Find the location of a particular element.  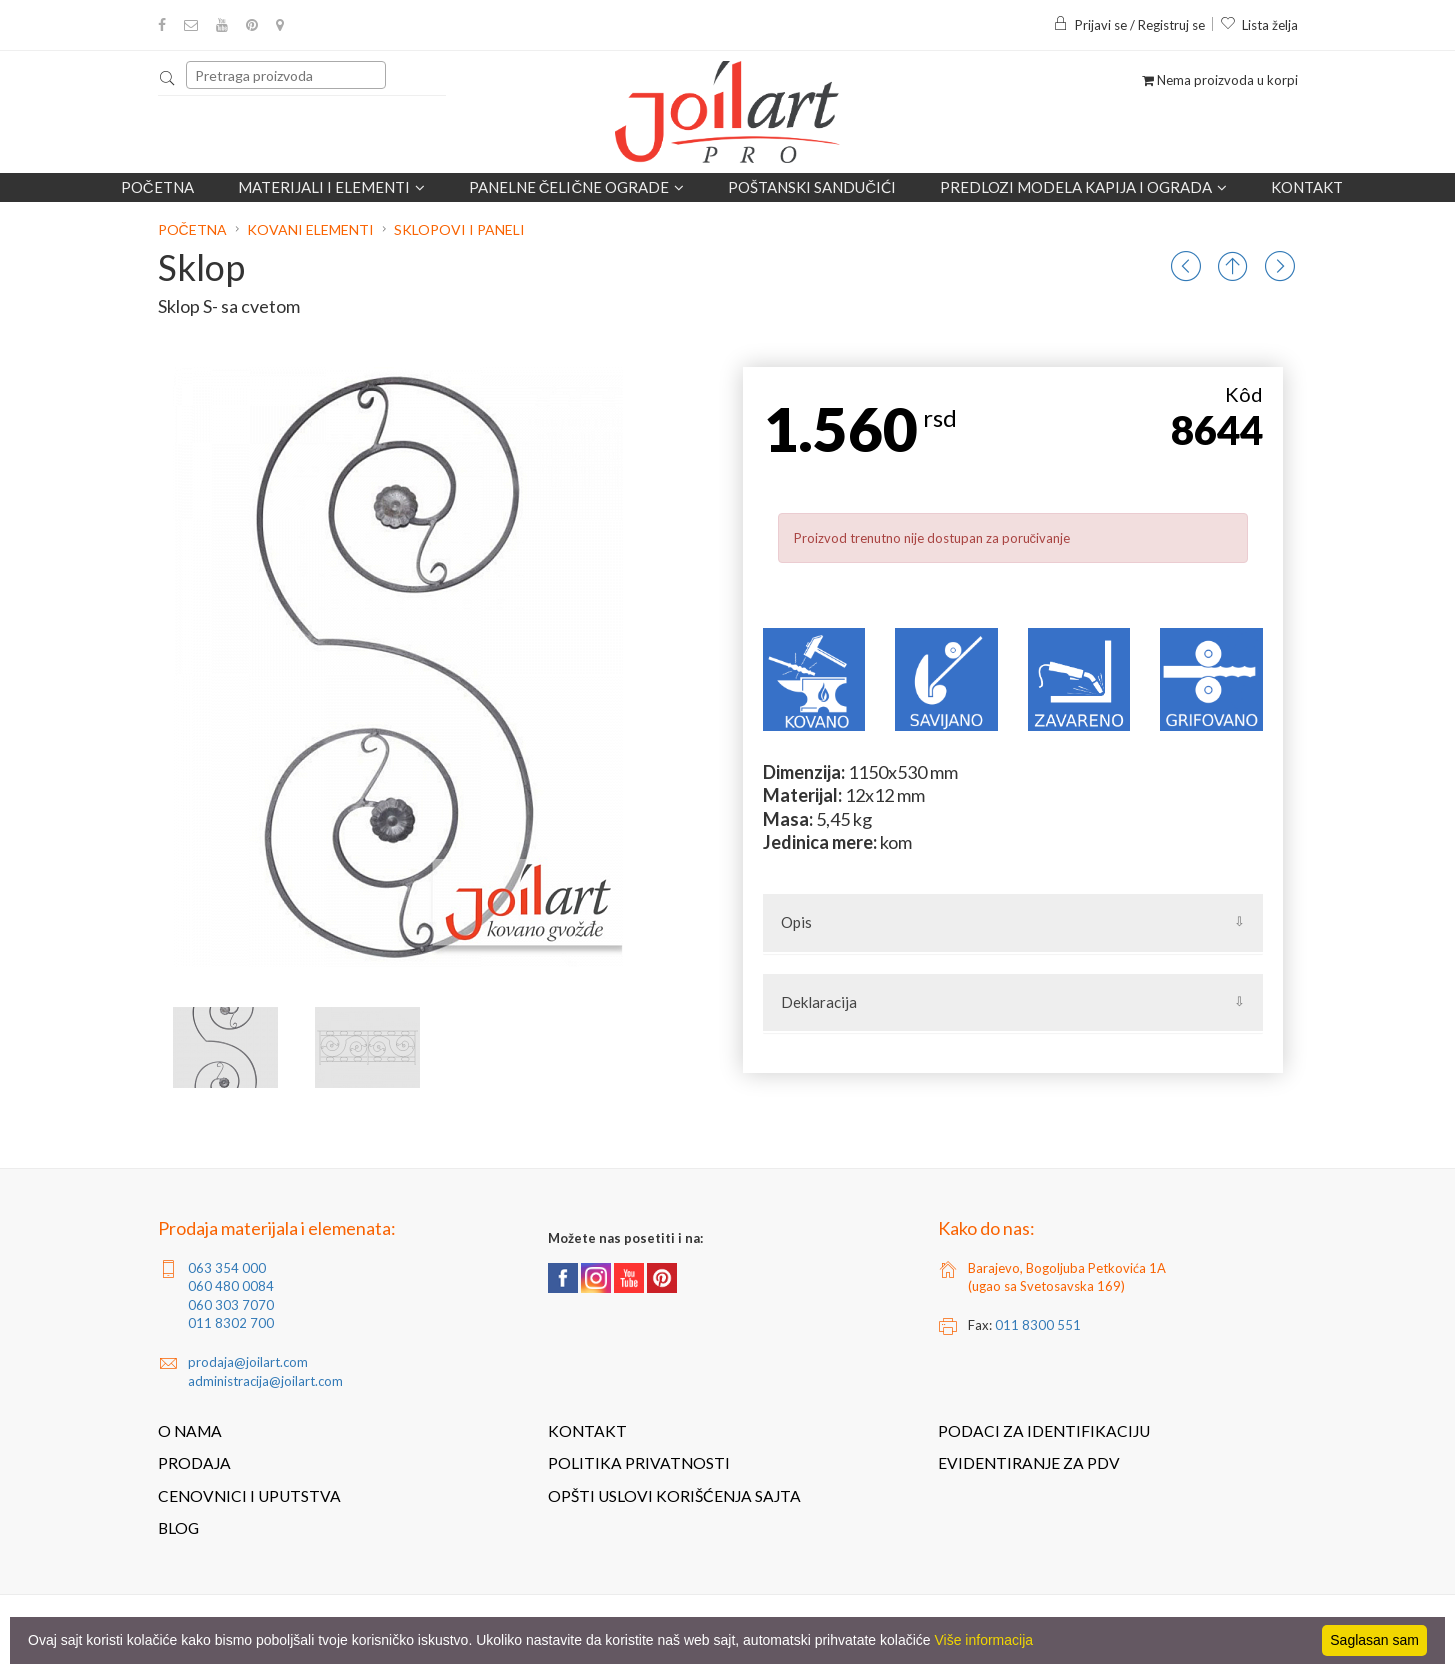

O nama is located at coordinates (190, 1431).